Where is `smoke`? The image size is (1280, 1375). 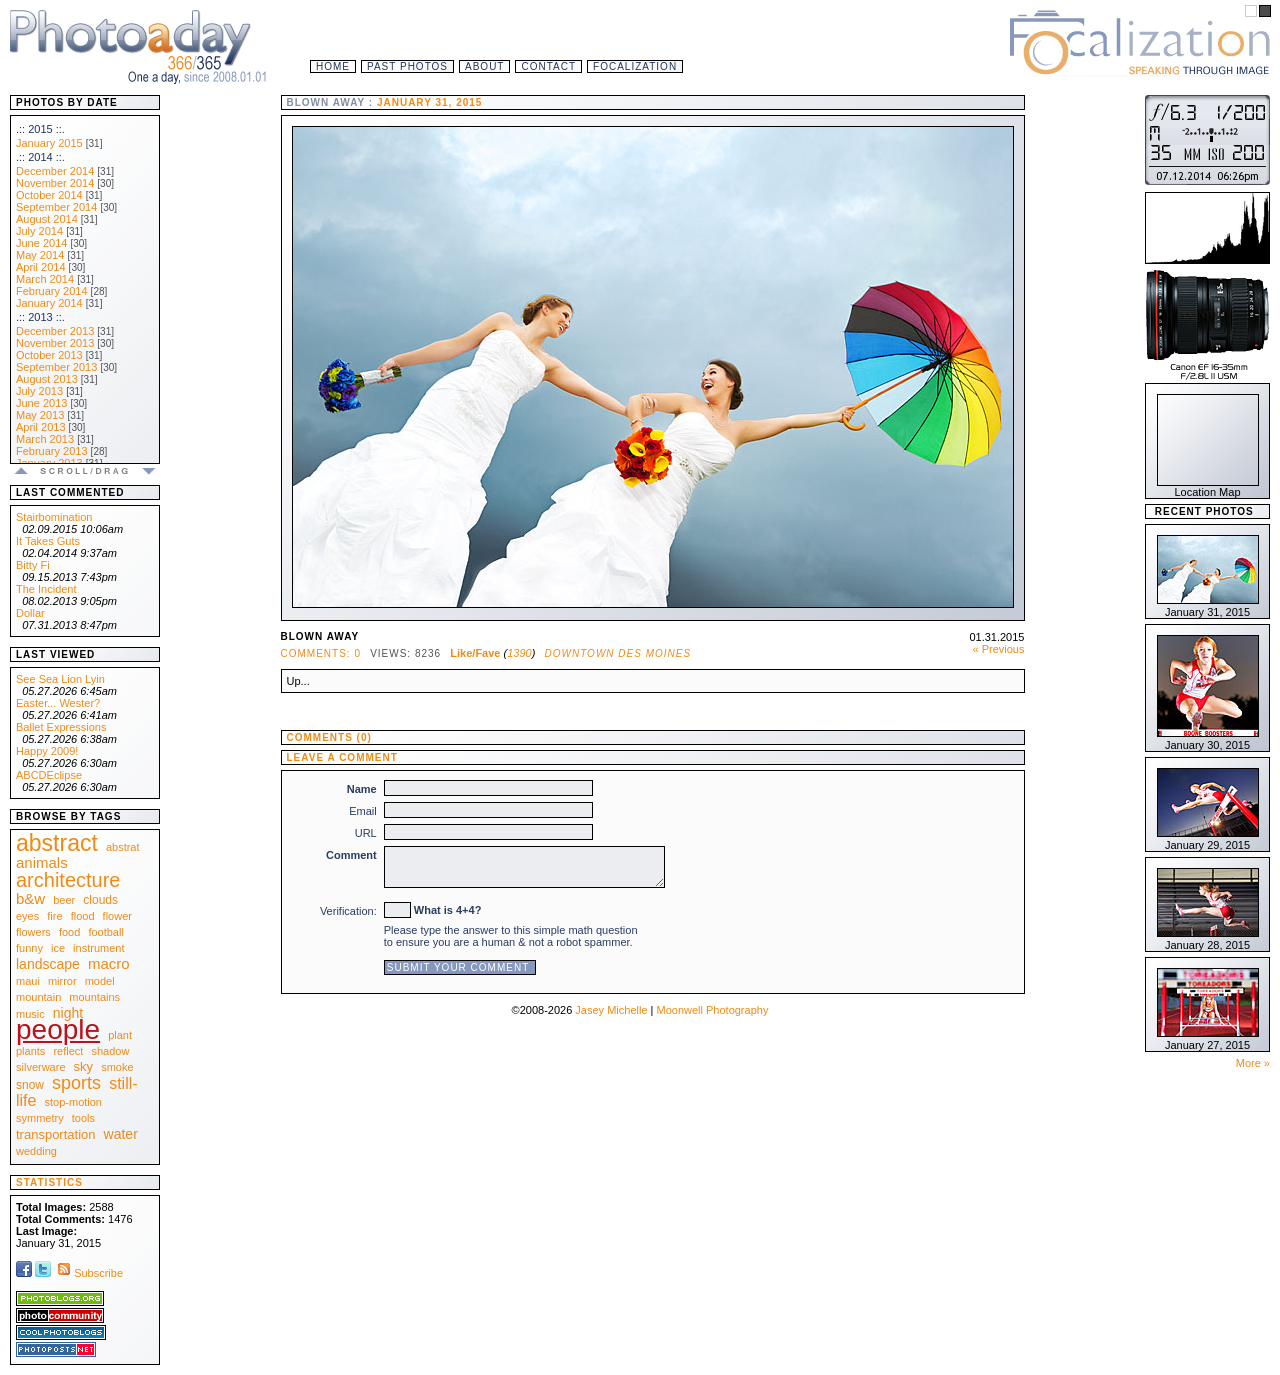
smoke is located at coordinates (117, 1067).